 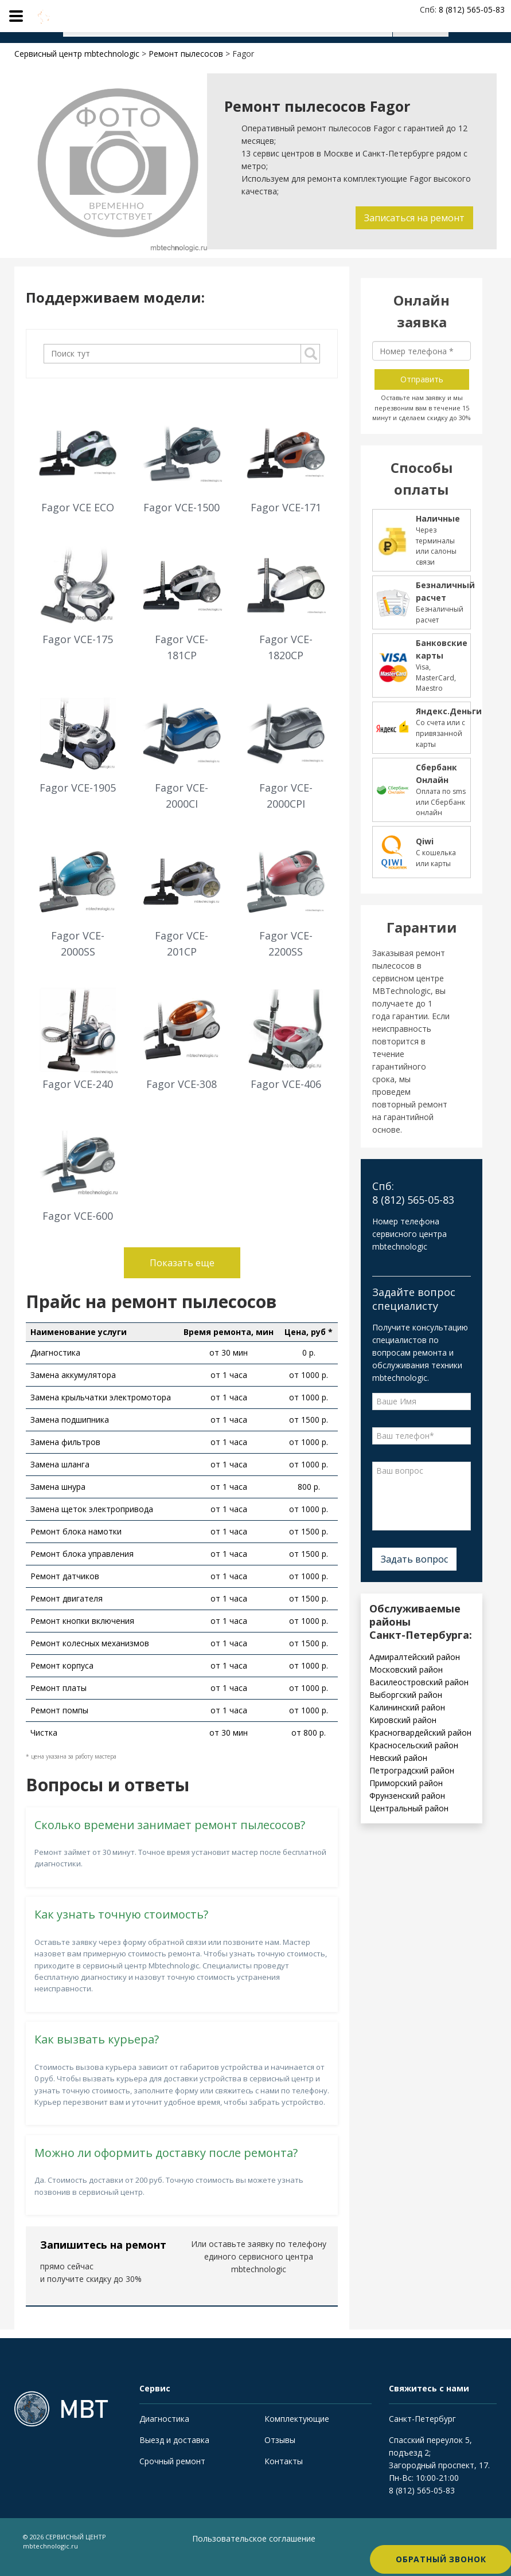 I want to click on Центральный район, so click(x=408, y=1808).